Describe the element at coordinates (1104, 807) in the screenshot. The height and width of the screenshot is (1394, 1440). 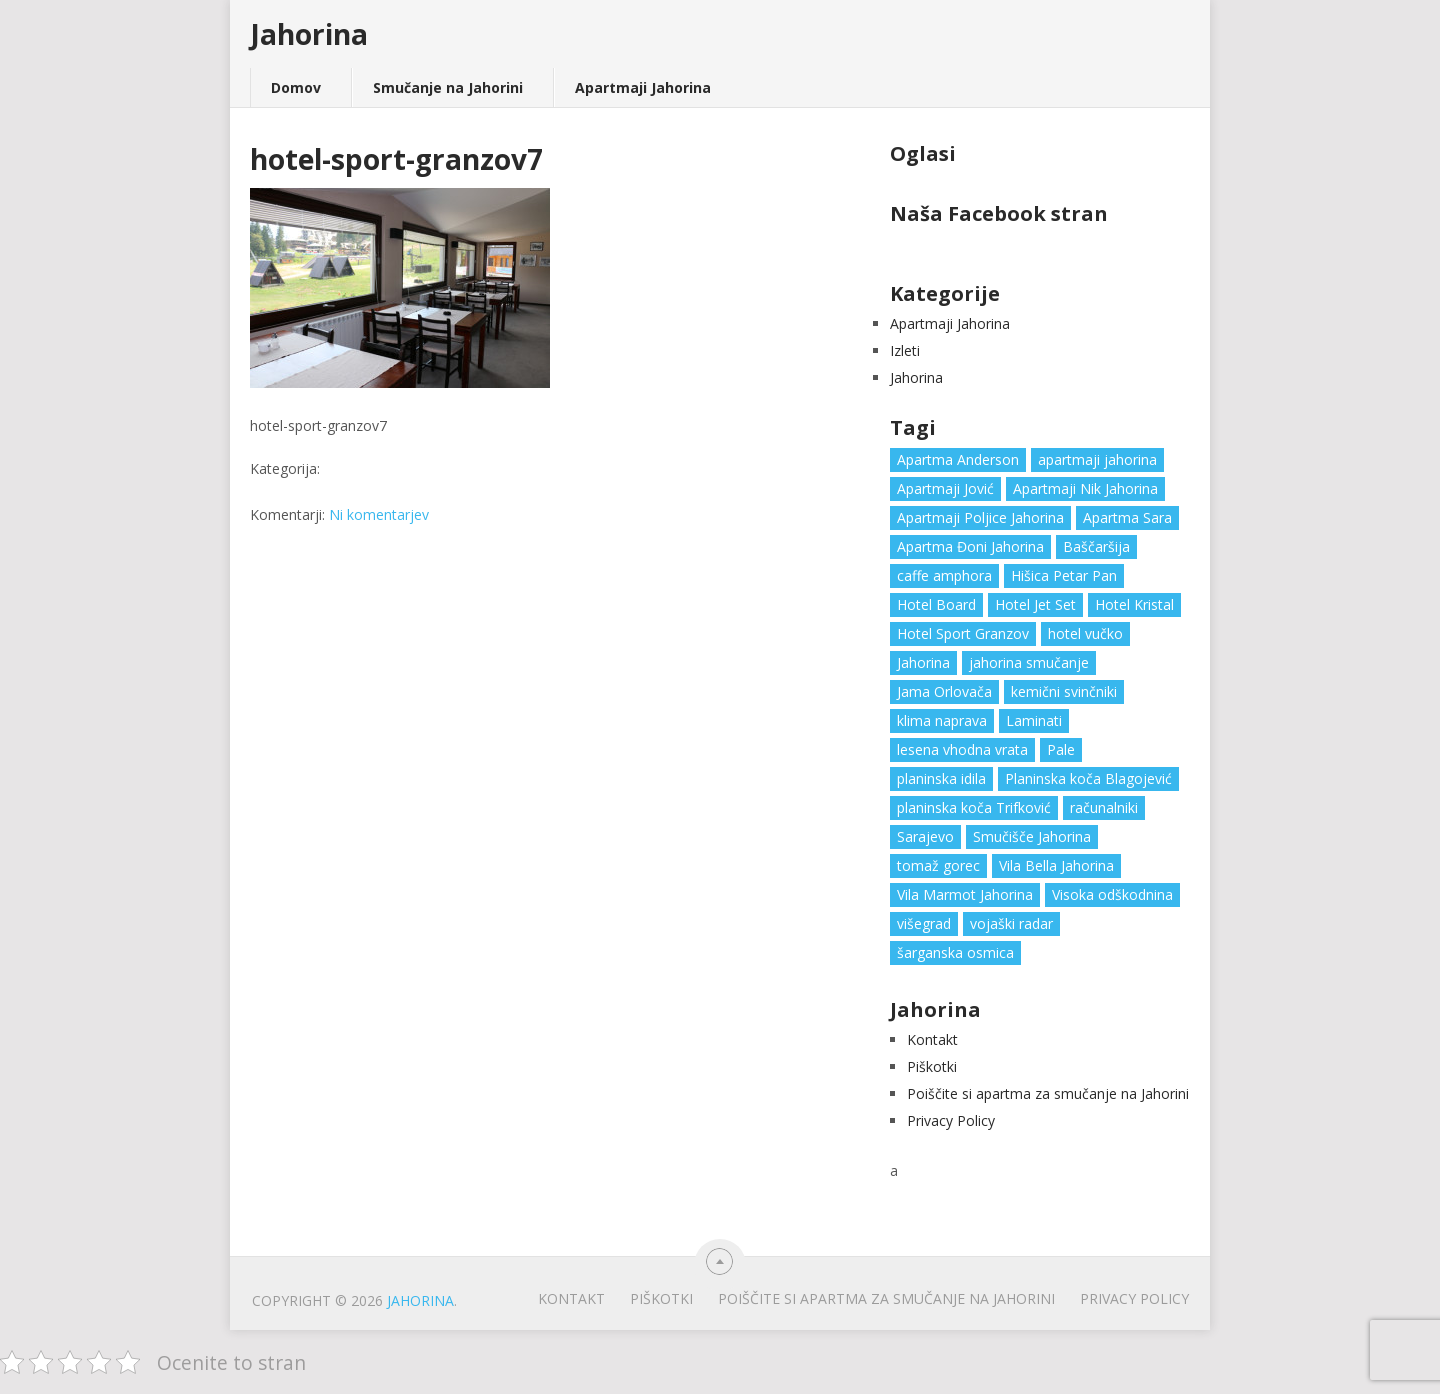
I see `računalniki [računalniki (1 predmet)]` at that location.